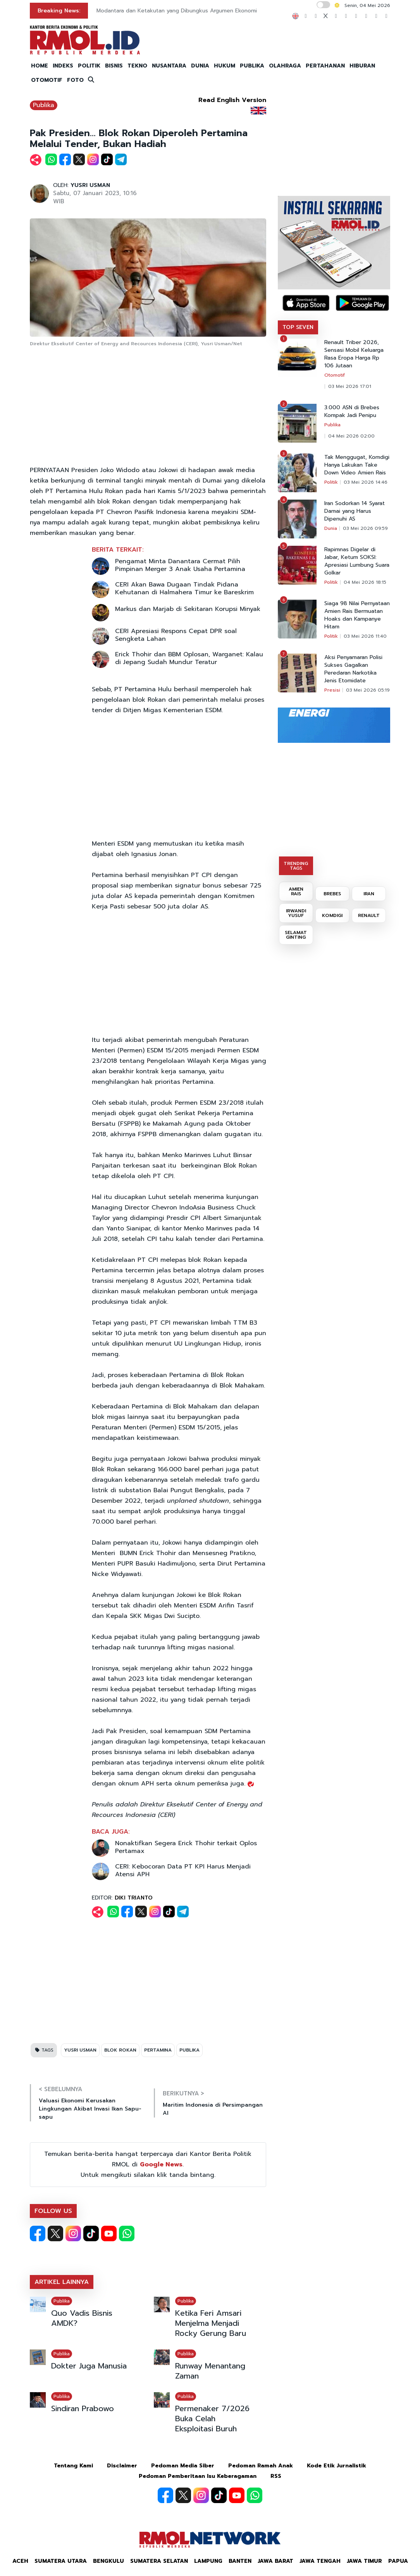 The image size is (420, 2576). Describe the element at coordinates (351, 411) in the screenshot. I see `3.000 ASN di Brebes Kompak Jadi Penipu` at that location.